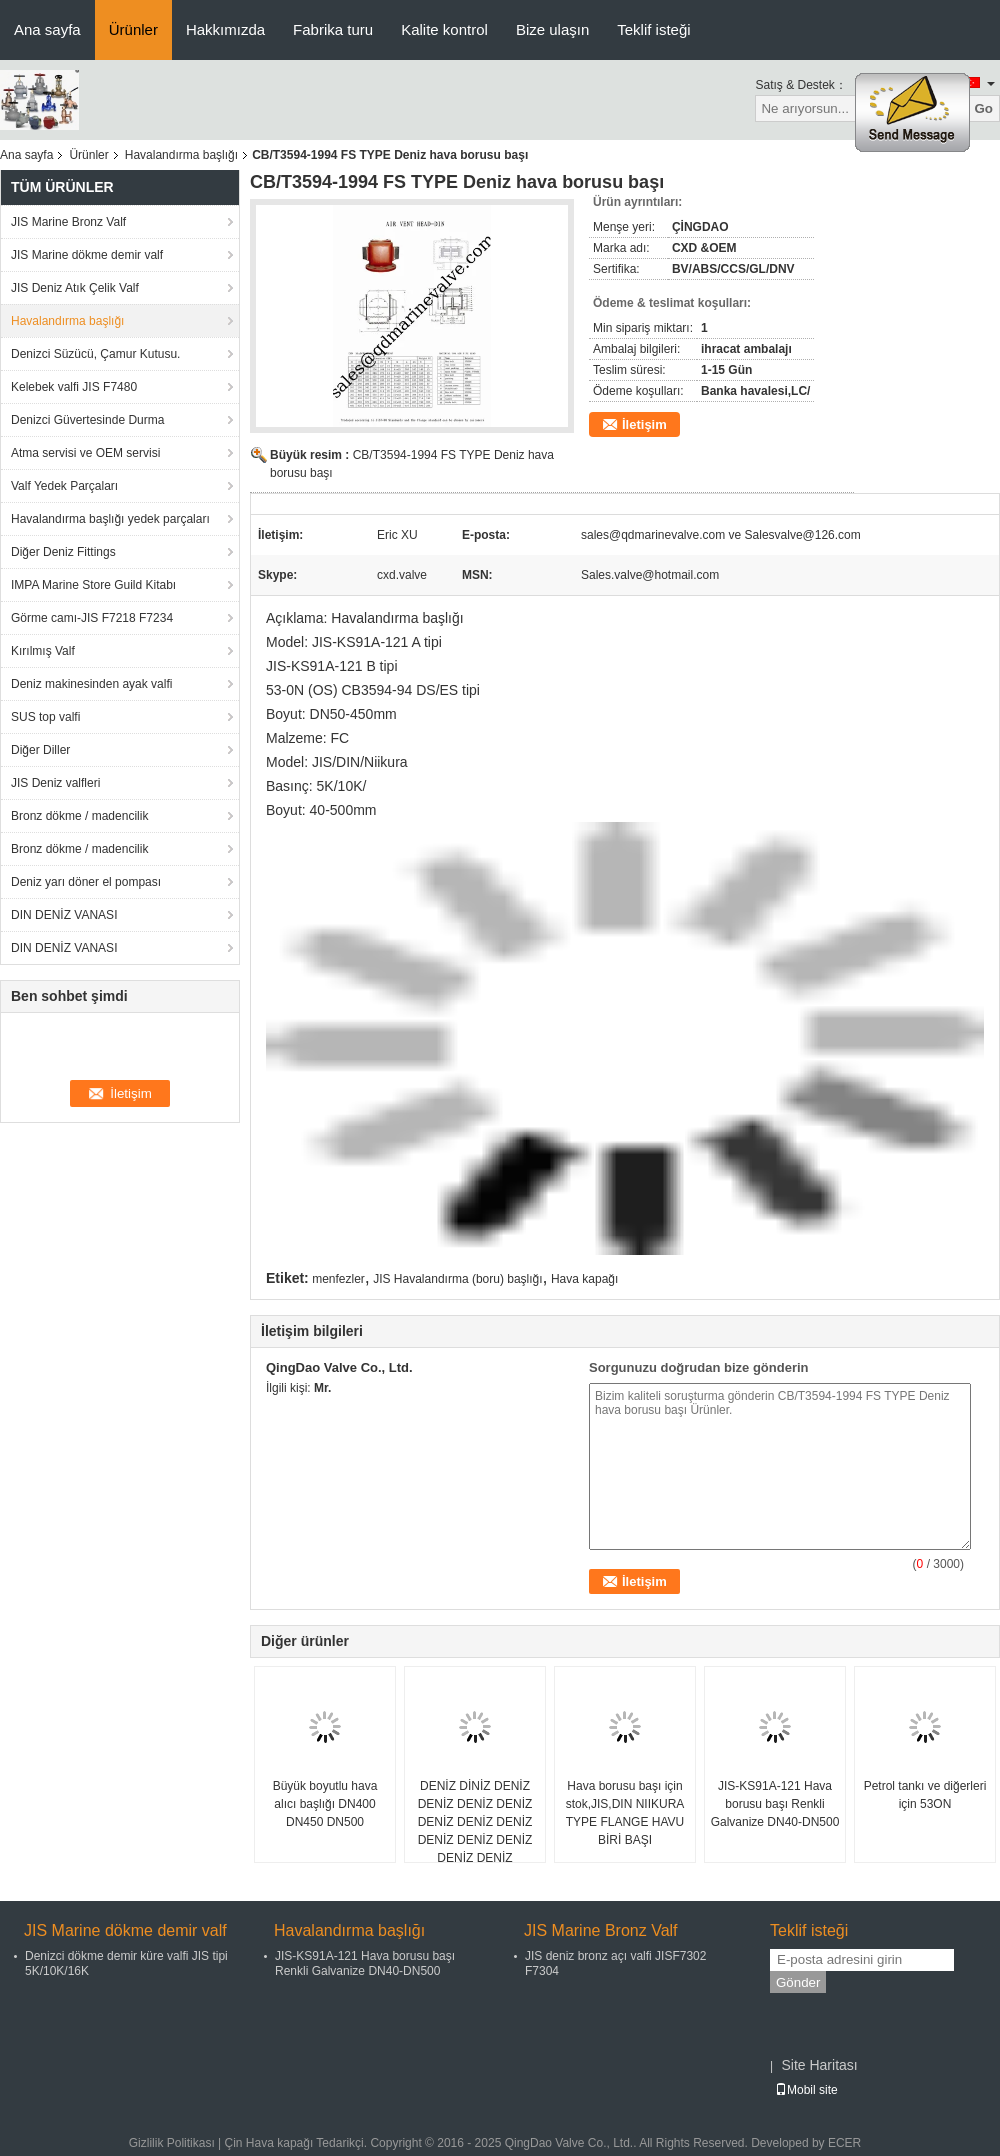 Image resolution: width=1000 pixels, height=2156 pixels. Describe the element at coordinates (584, 1279) in the screenshot. I see `Hava kapağı` at that location.